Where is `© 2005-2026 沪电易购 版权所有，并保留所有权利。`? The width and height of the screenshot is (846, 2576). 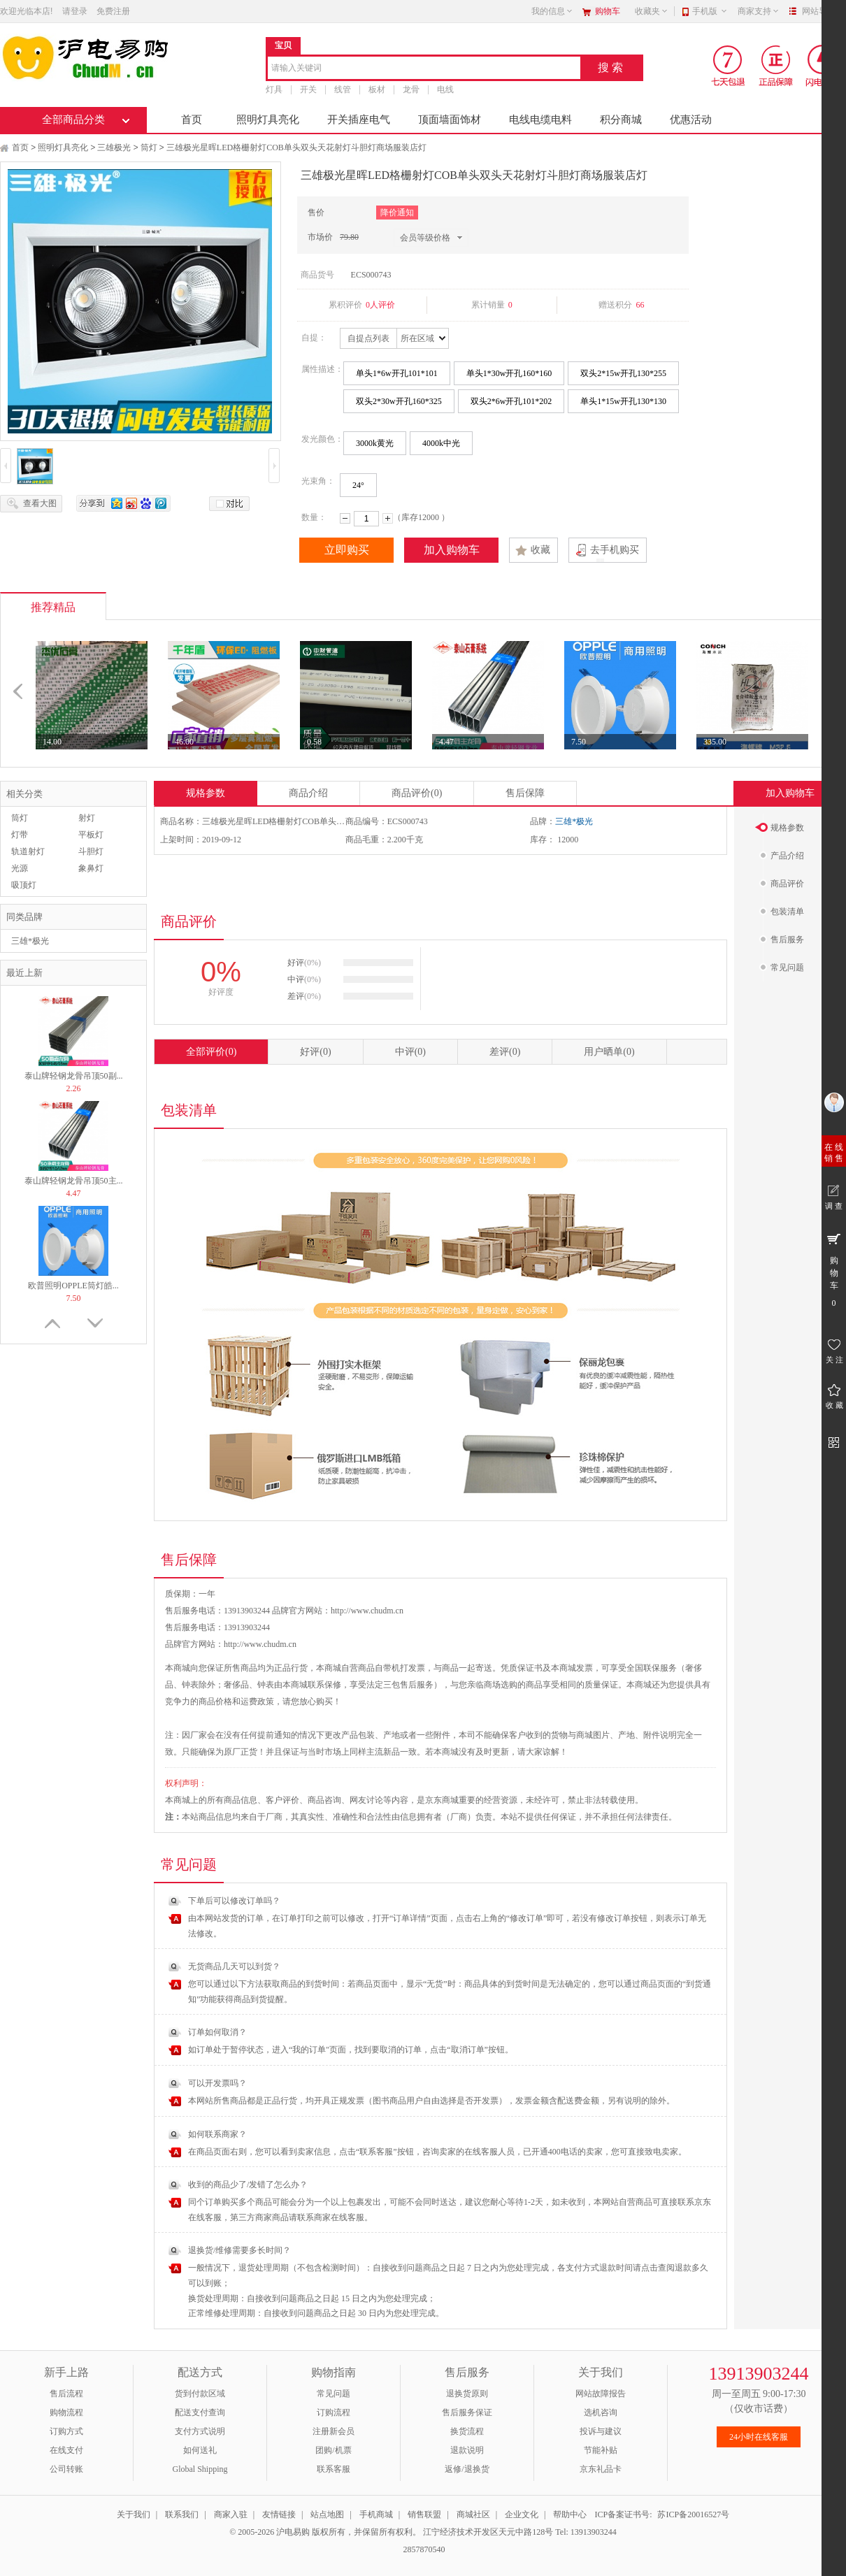 © 2005-2026 沪电易购 版权所有，并保留所有权利。 is located at coordinates (325, 2532).